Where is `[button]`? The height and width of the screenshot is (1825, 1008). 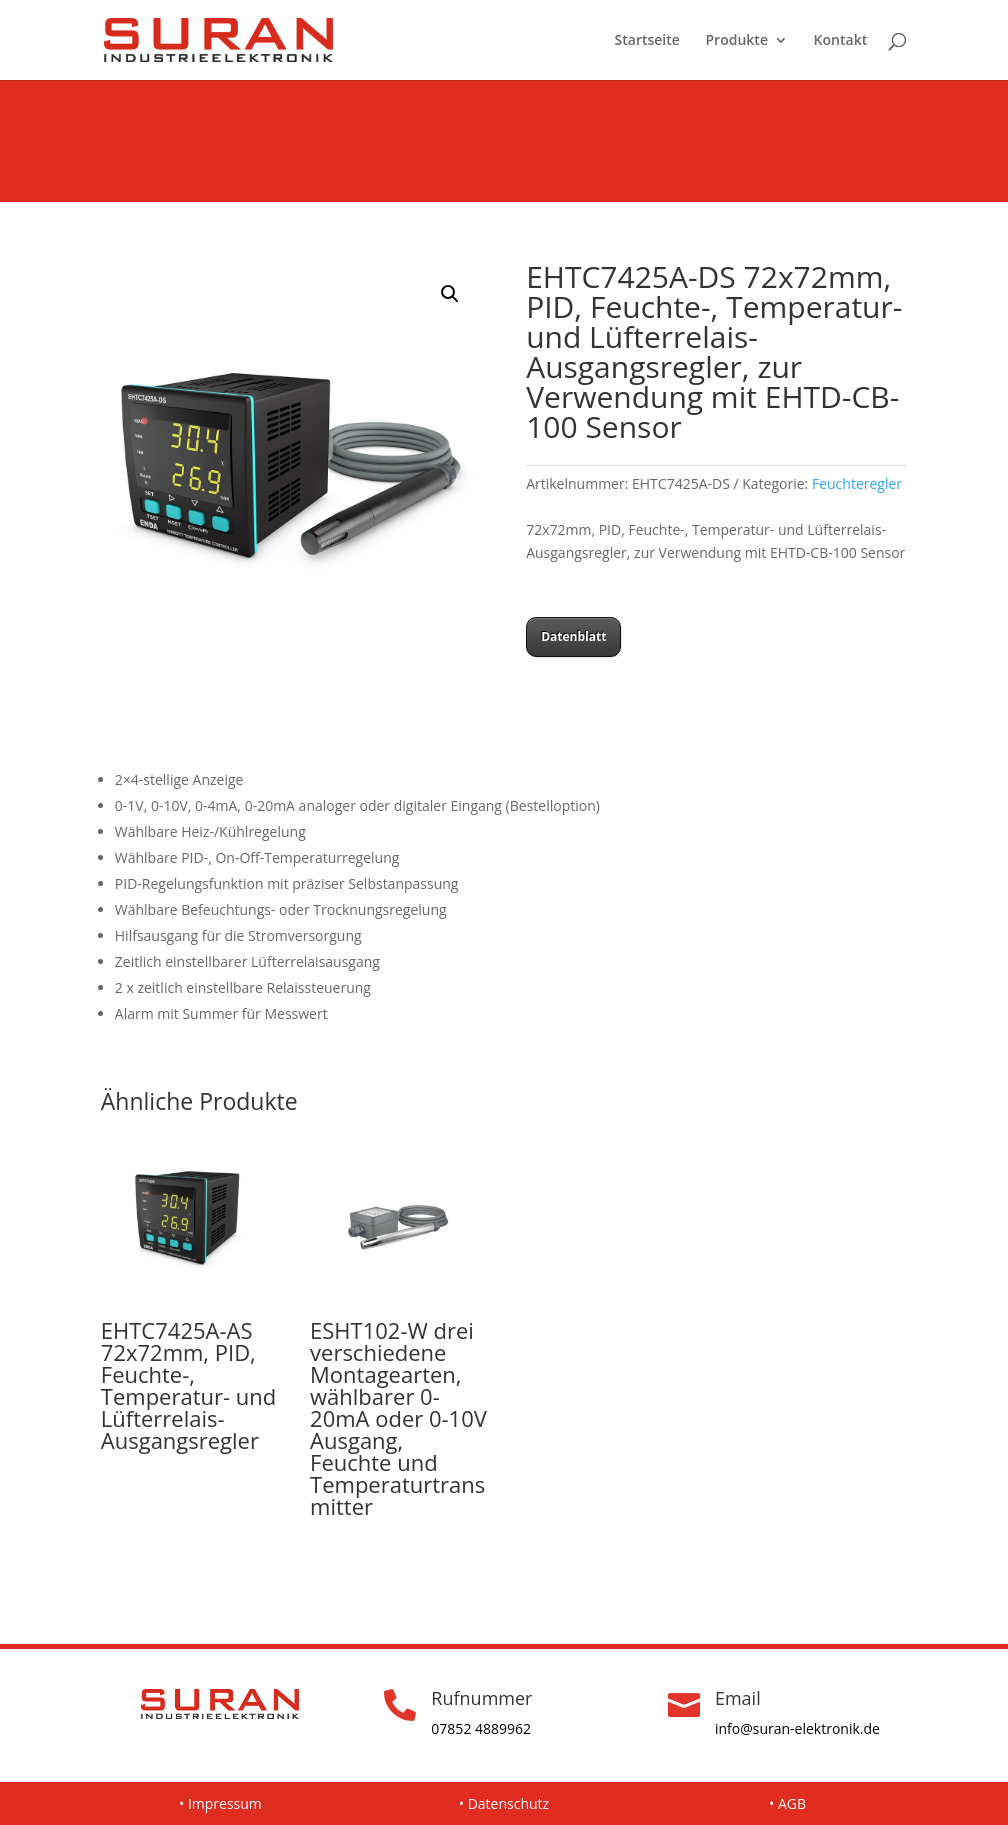 [button] is located at coordinates (450, 294).